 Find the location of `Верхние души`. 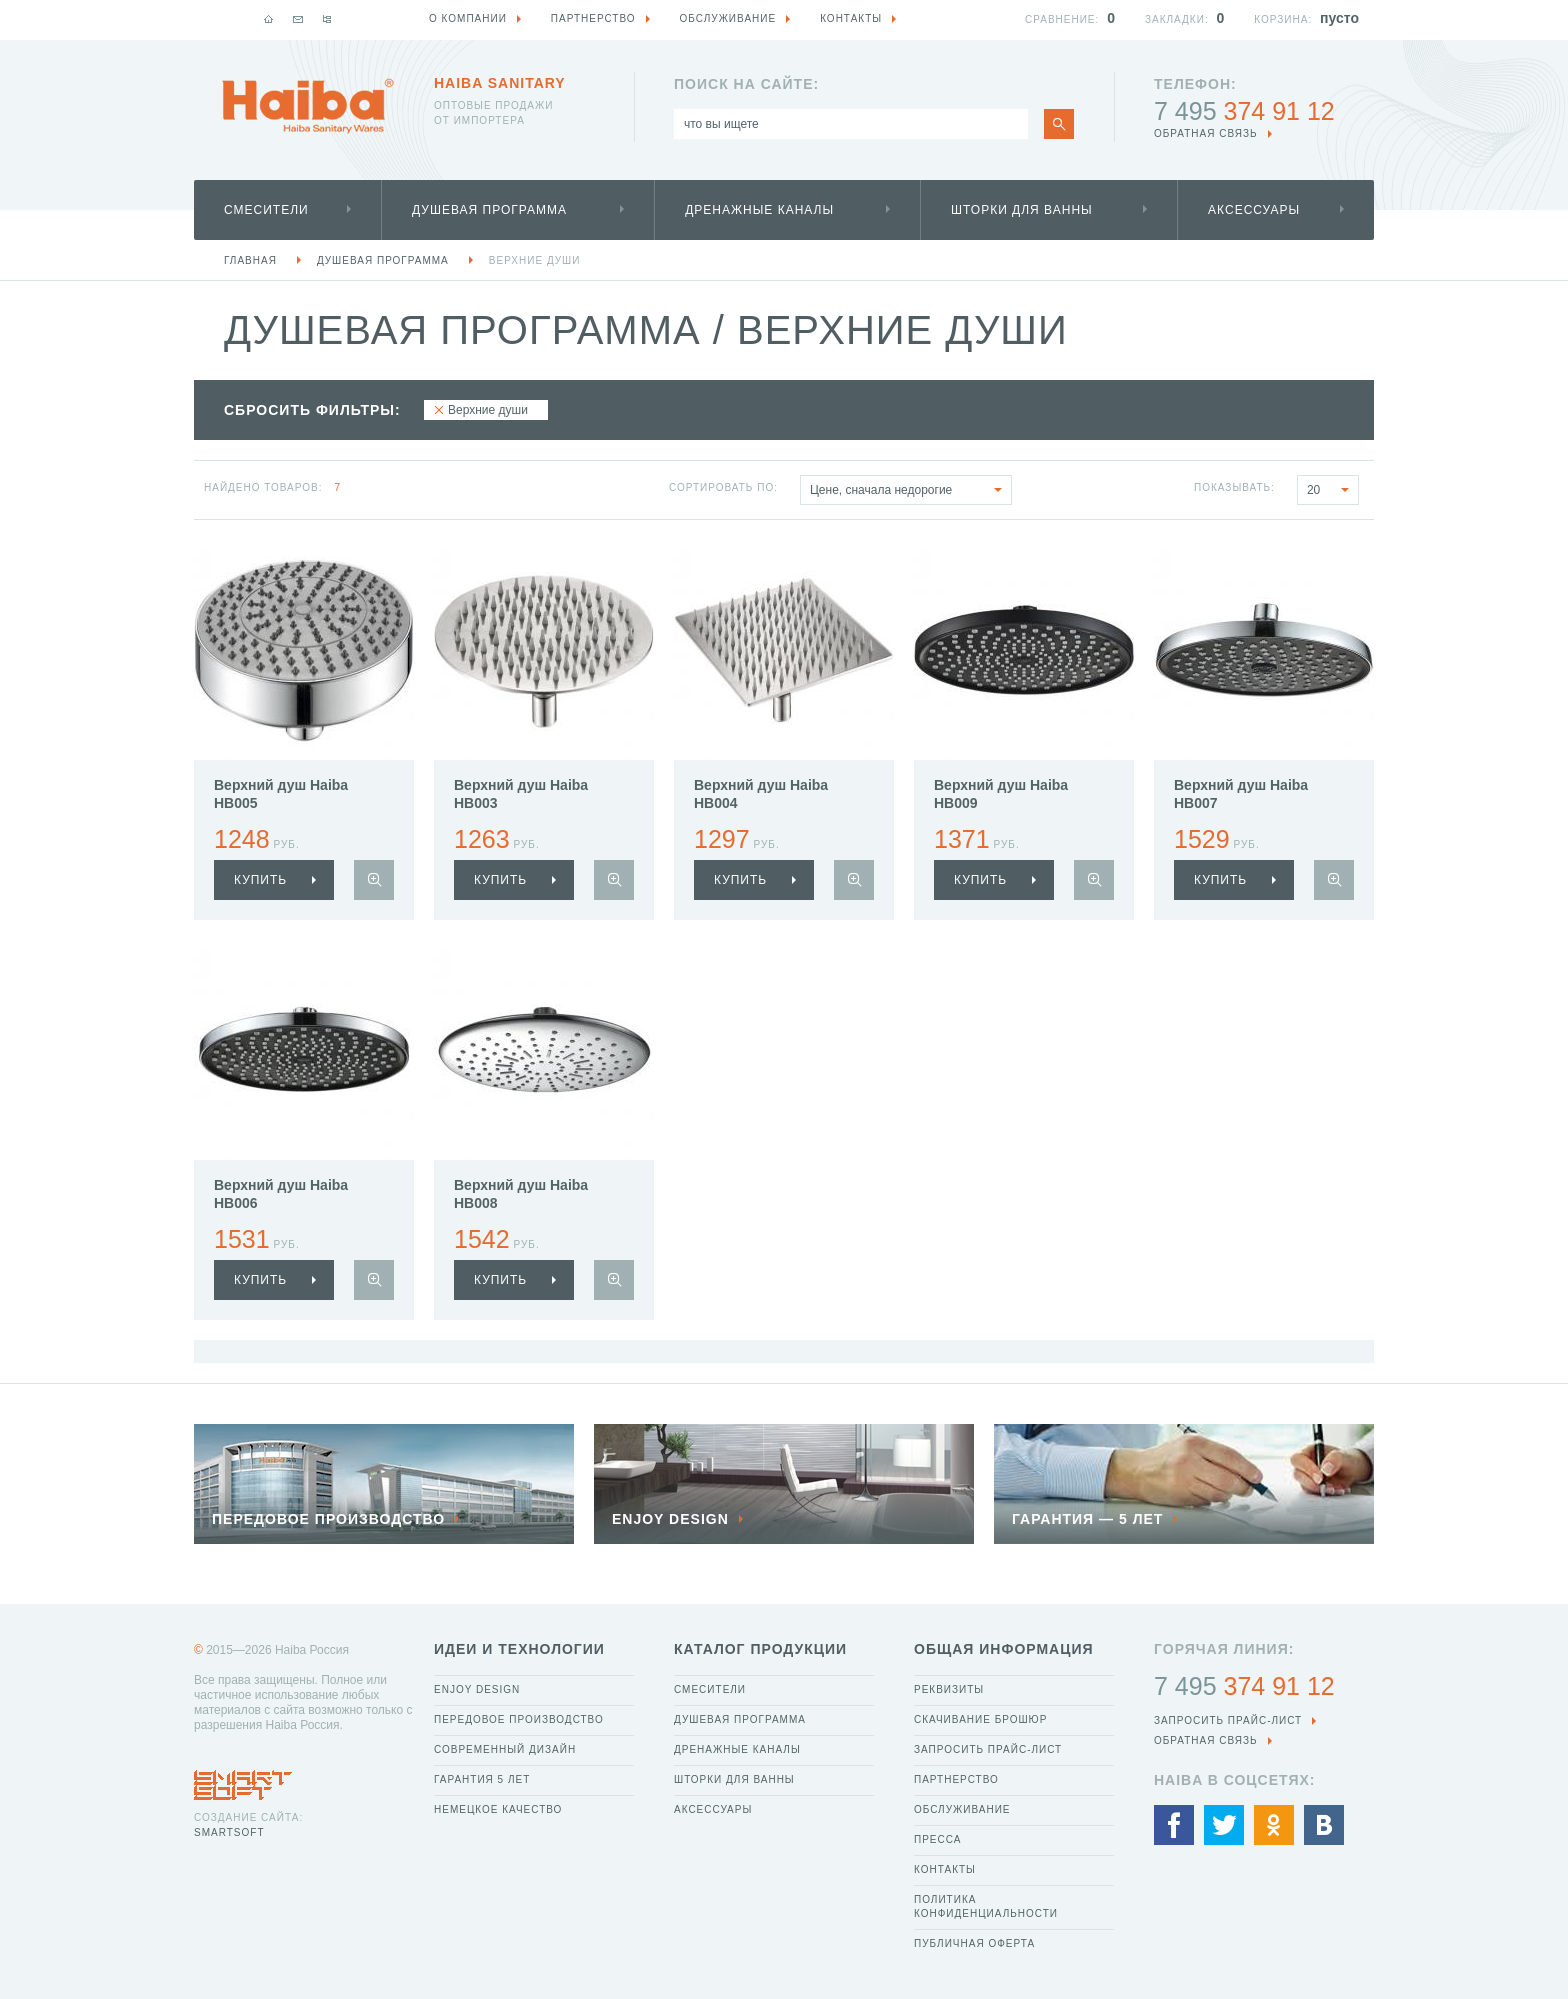

Верхние души is located at coordinates (535, 260).